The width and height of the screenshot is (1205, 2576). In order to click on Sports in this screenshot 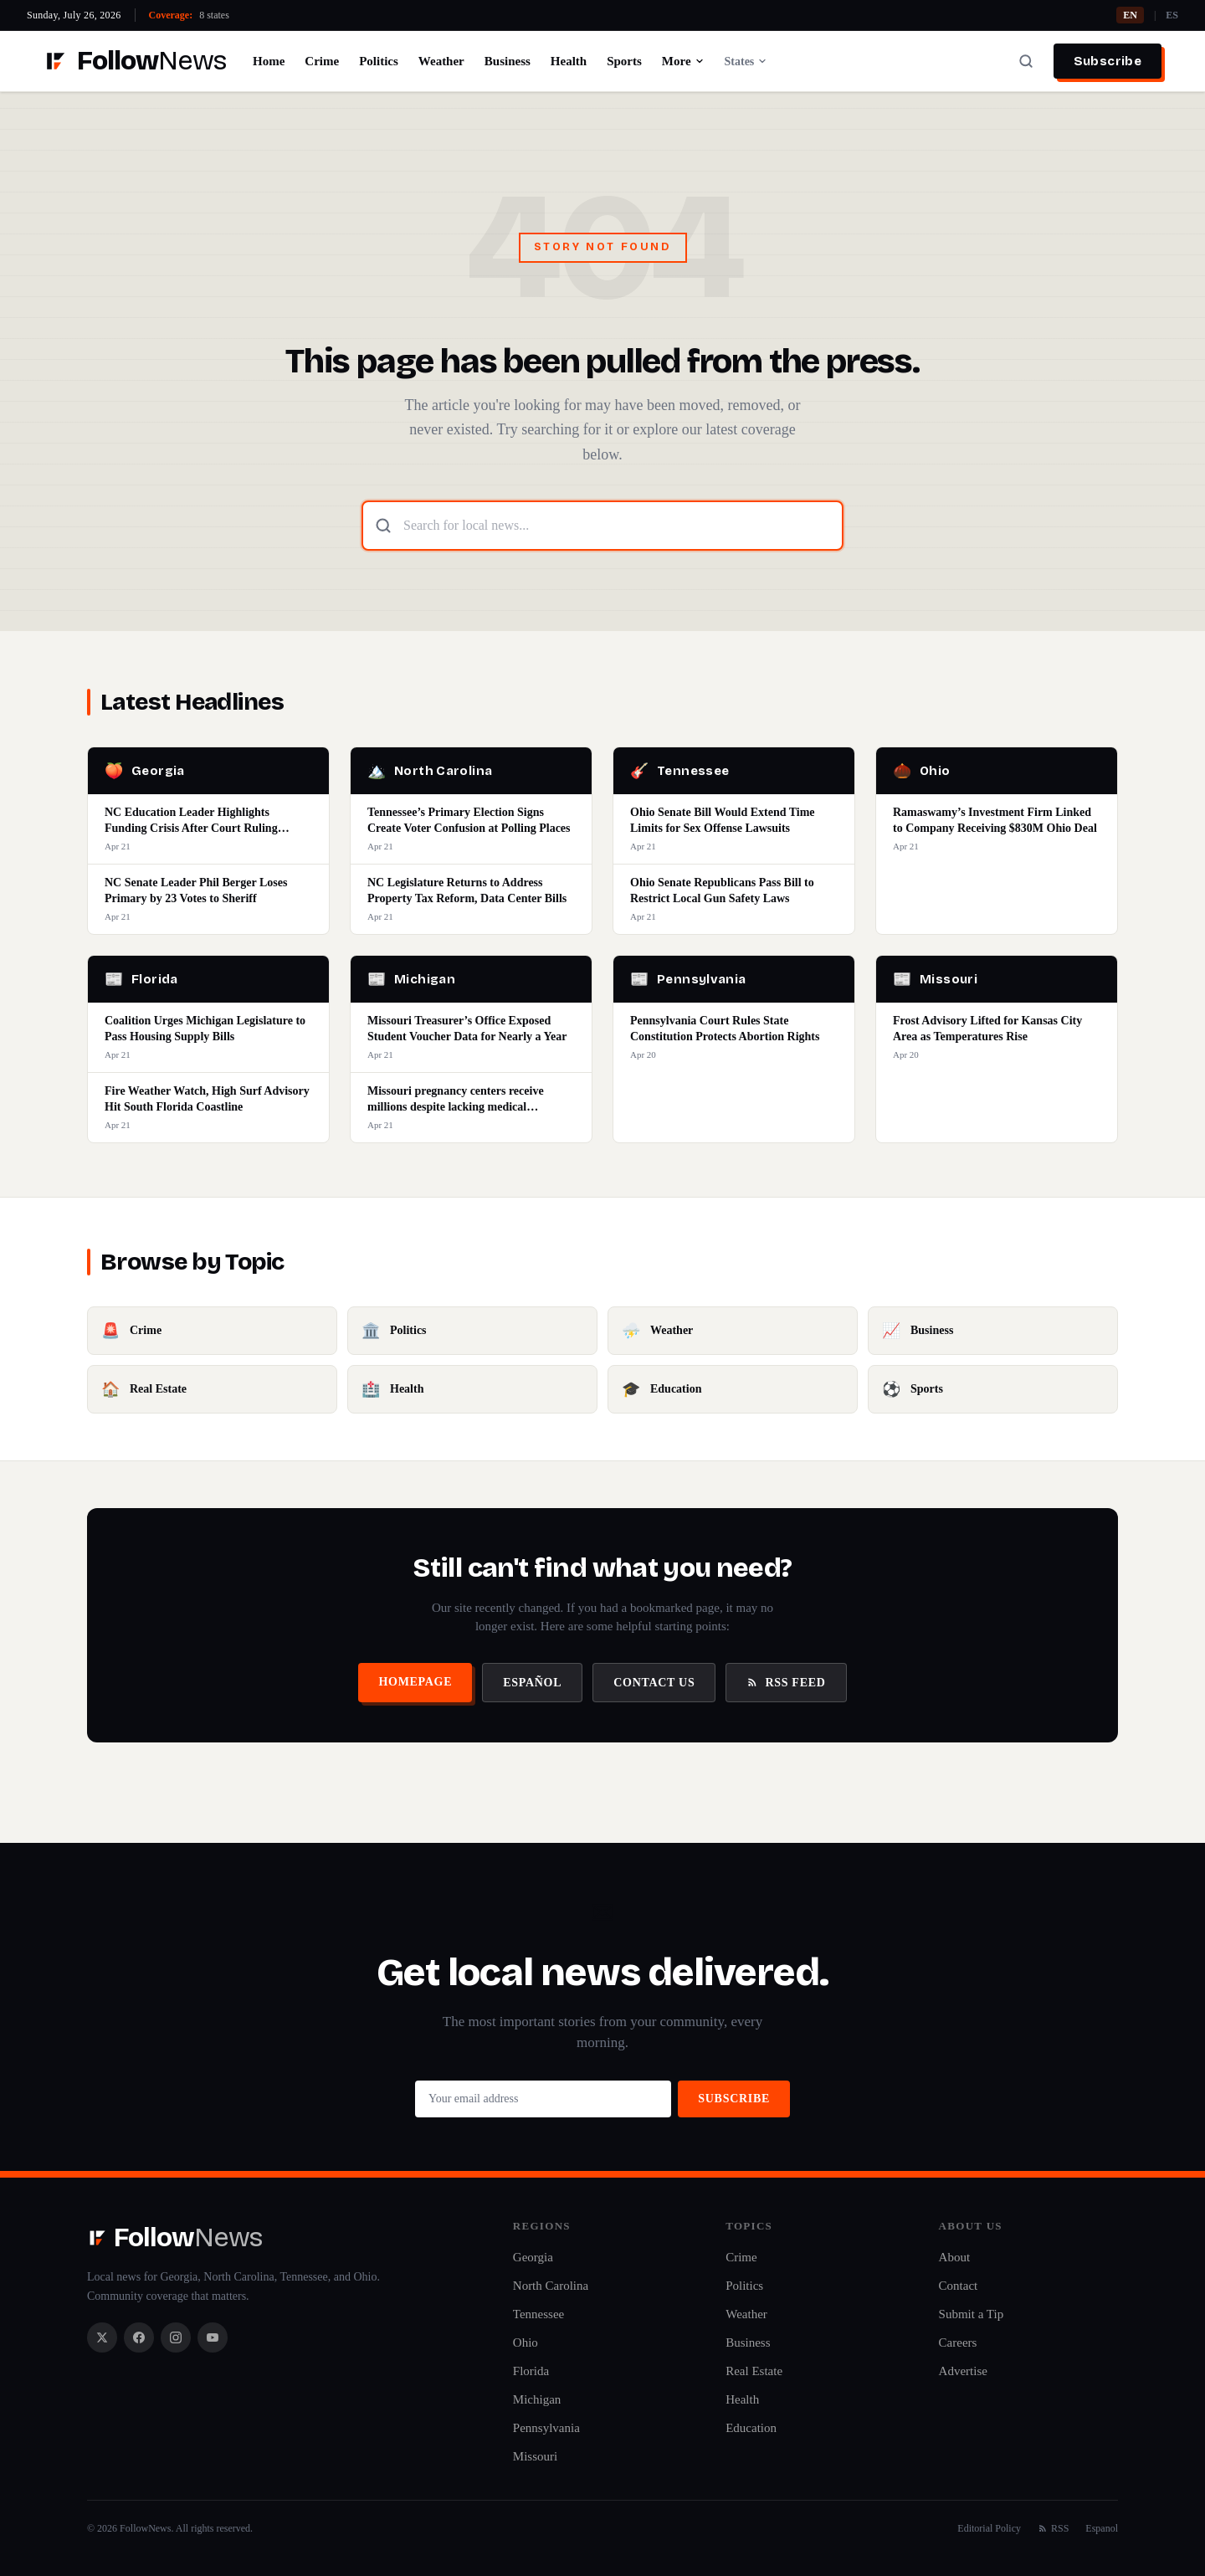, I will do `click(624, 61)`.